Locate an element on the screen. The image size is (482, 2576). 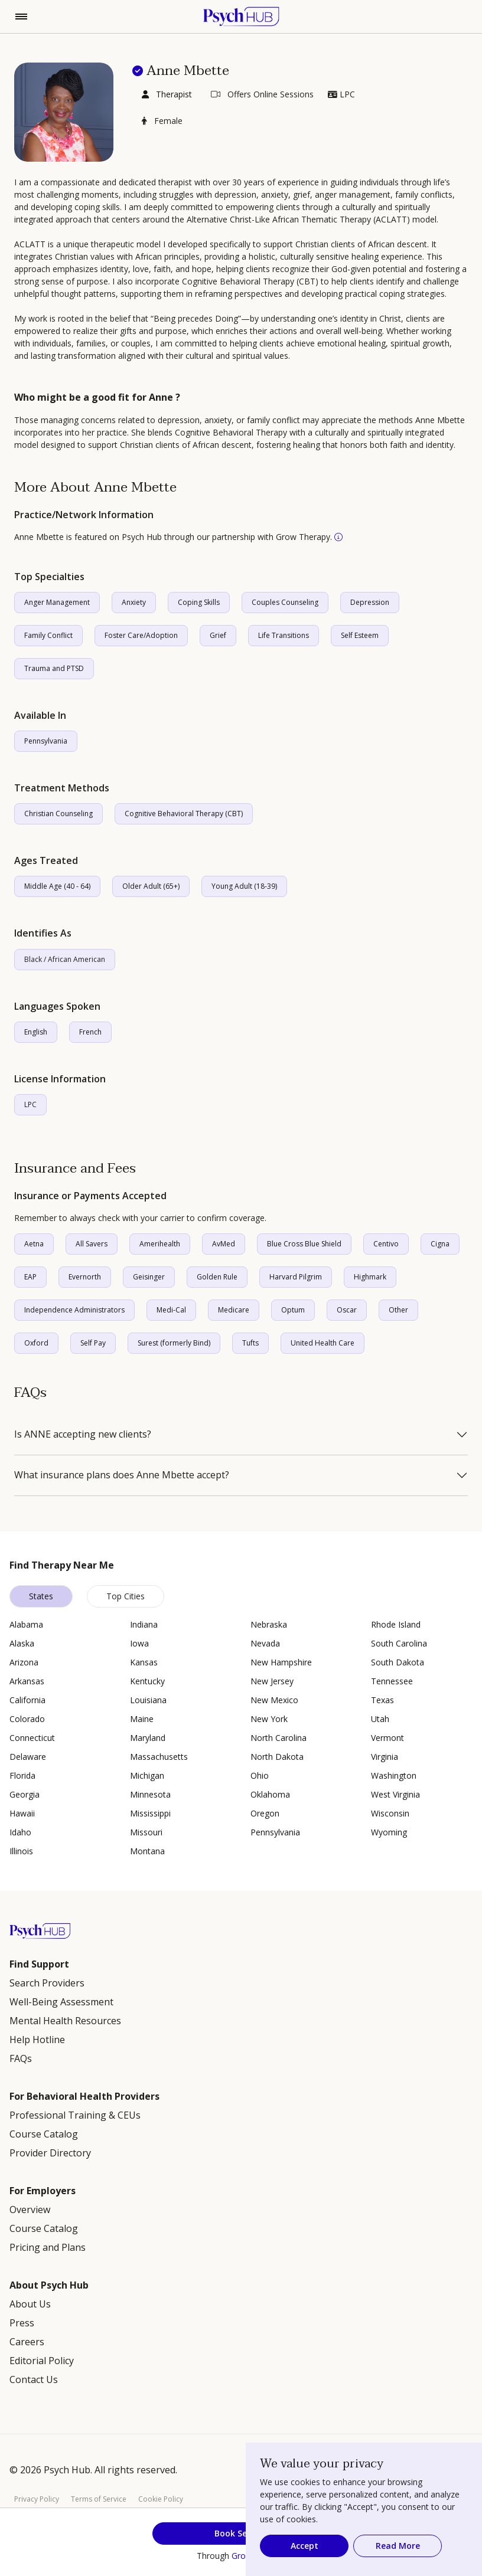
Wyoming is located at coordinates (389, 1832).